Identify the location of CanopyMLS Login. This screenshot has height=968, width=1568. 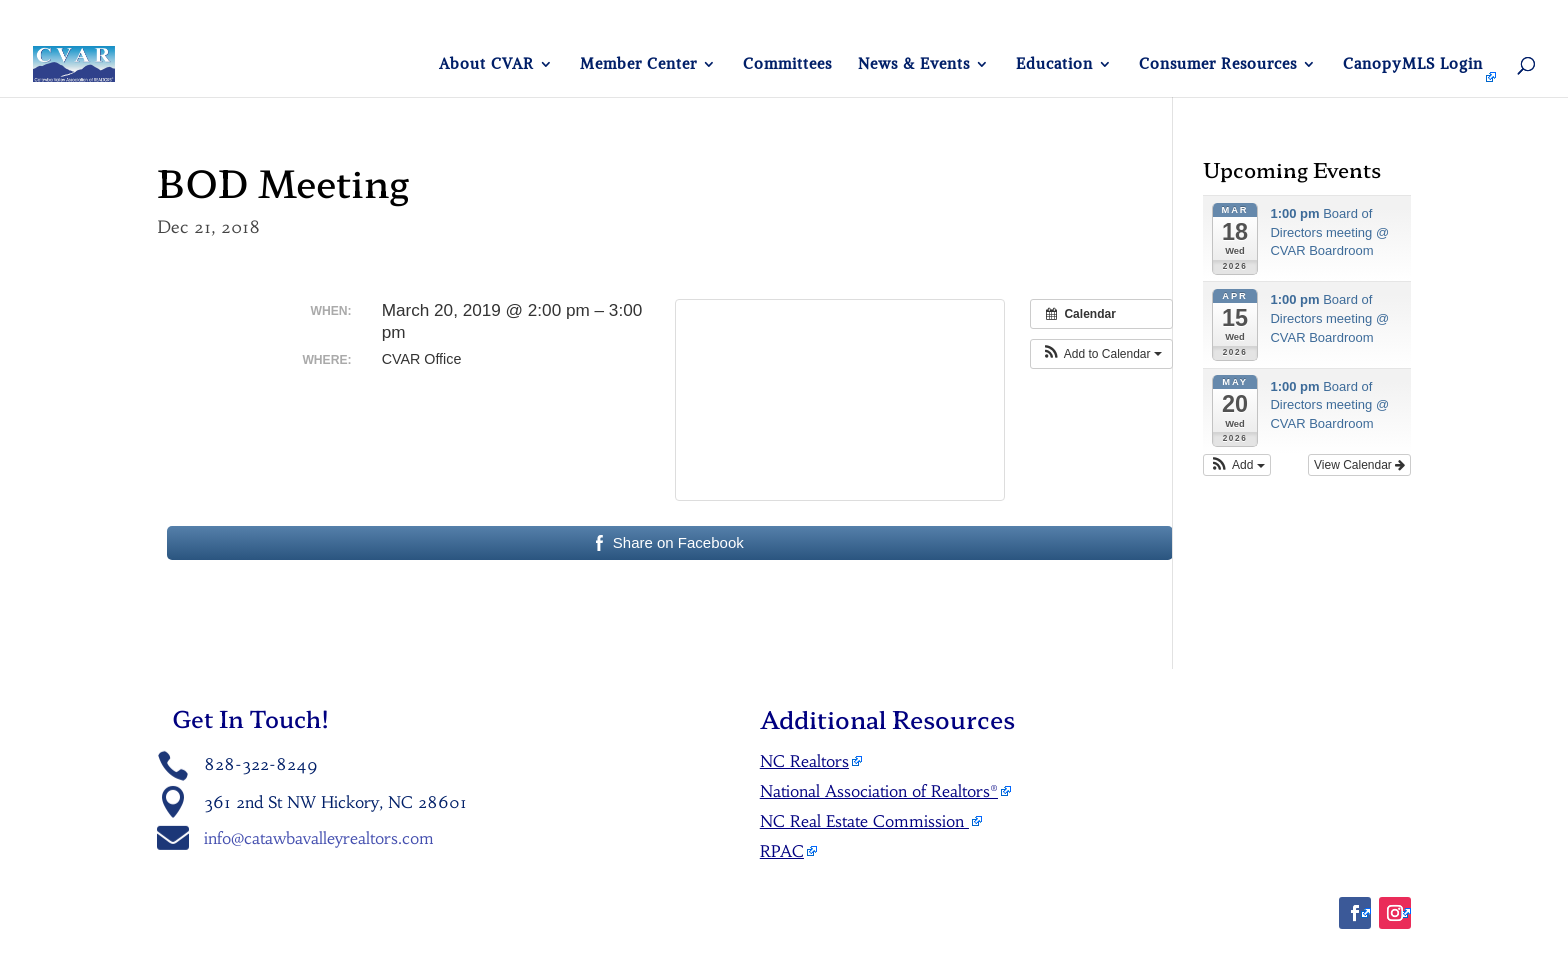
(1413, 65).